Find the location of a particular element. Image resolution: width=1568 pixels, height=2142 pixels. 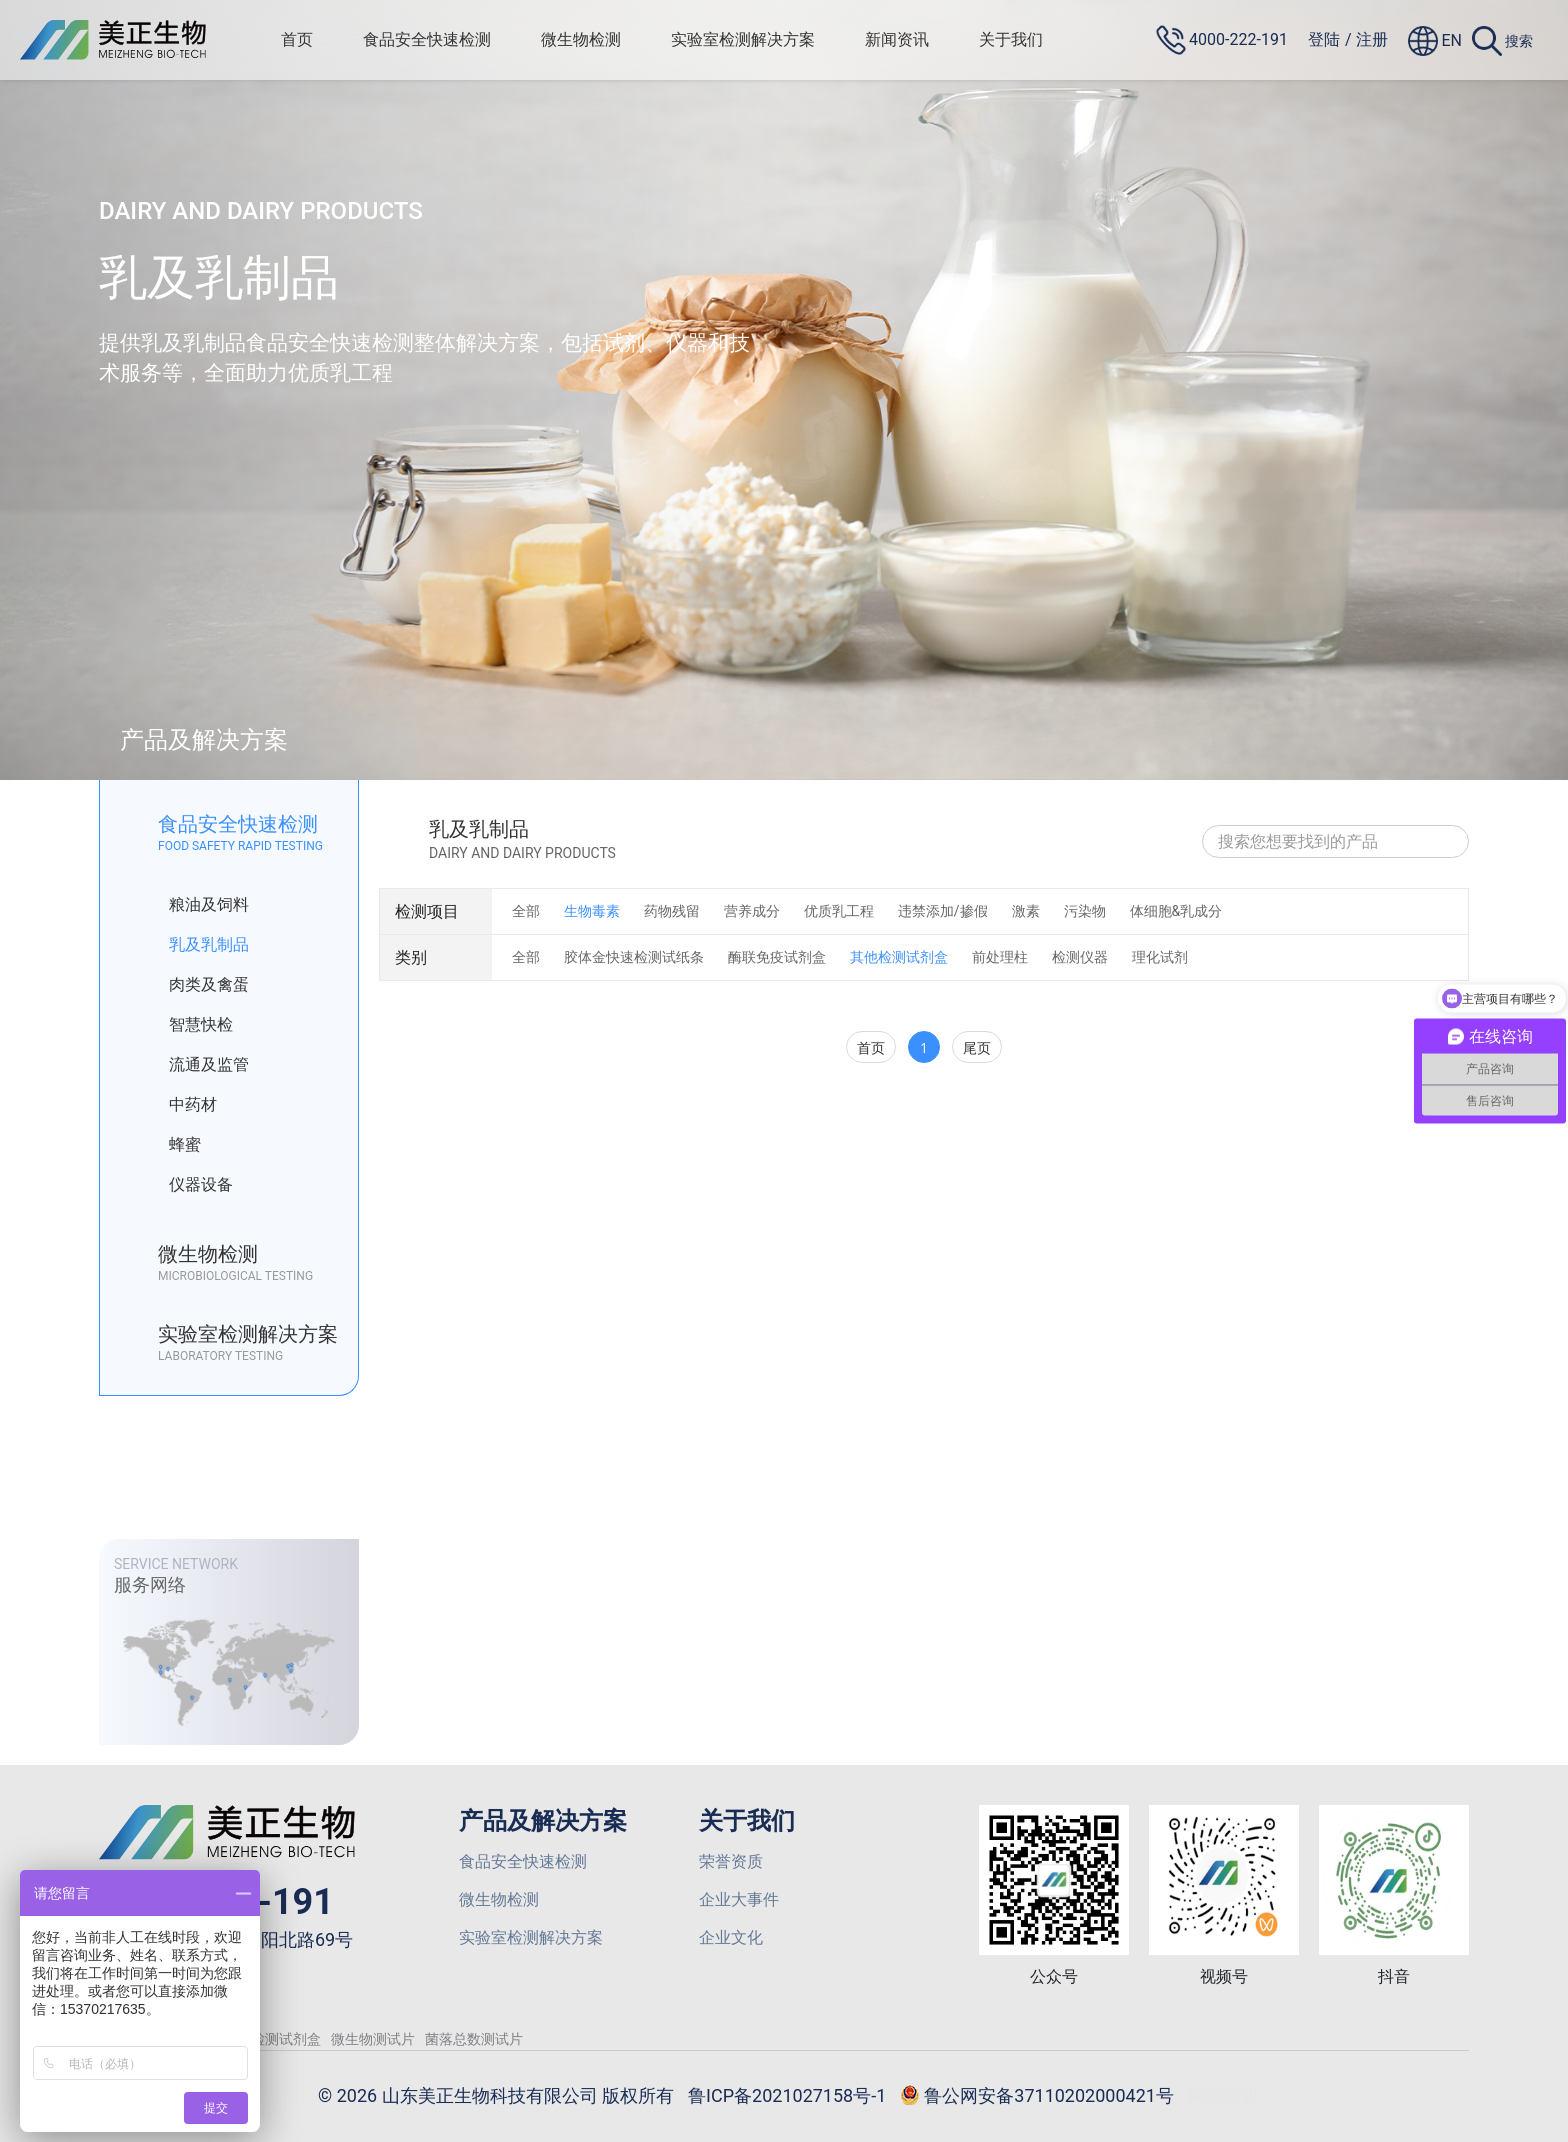

荣誉资质 is located at coordinates (731, 1861).